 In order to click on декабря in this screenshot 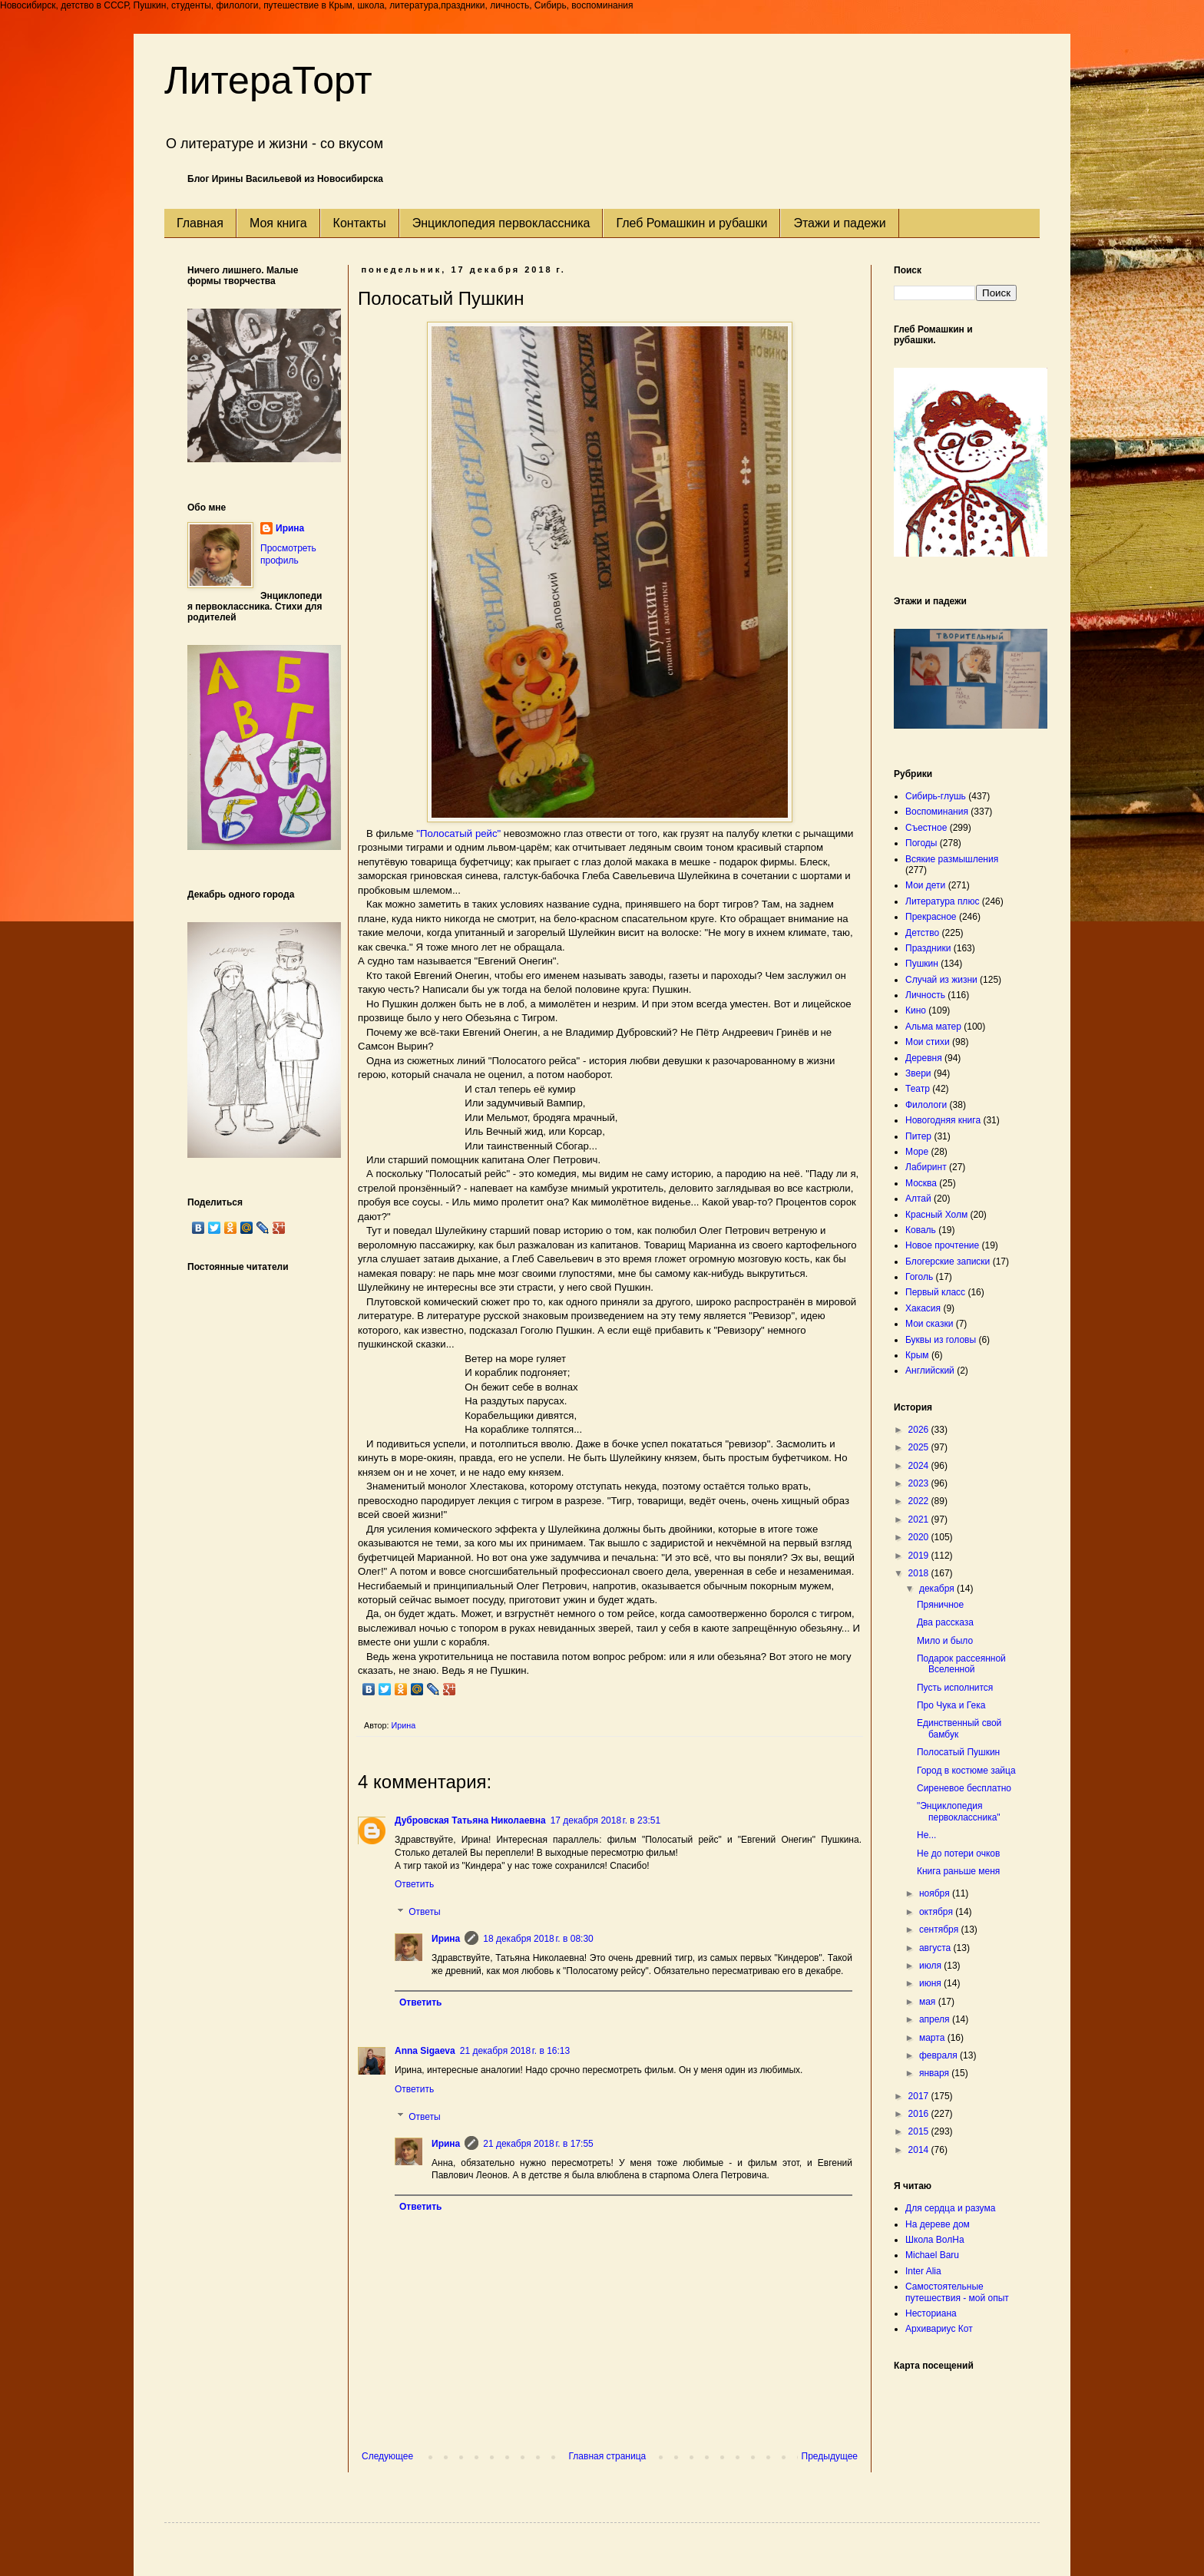, I will do `click(938, 1588)`.